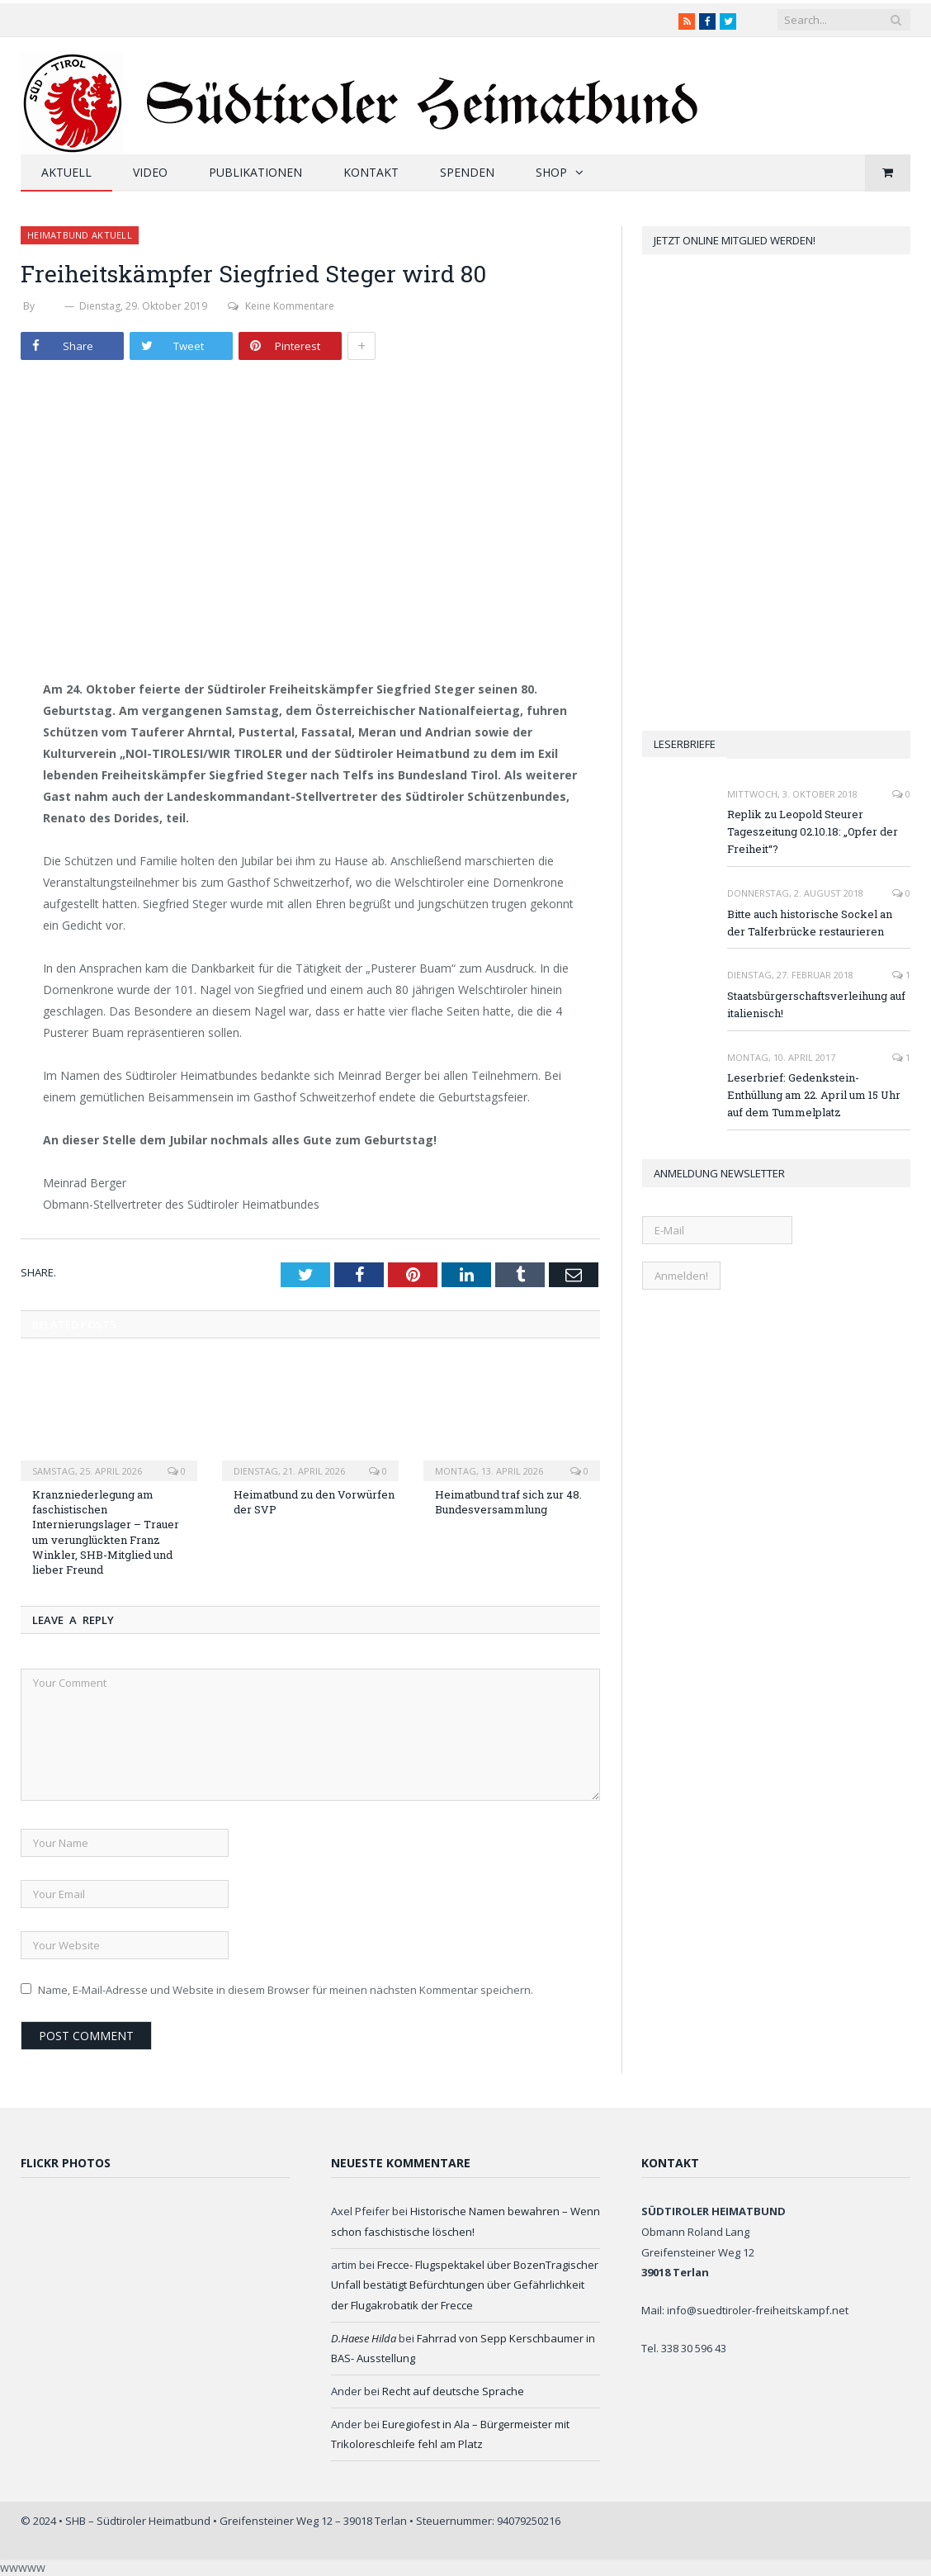 Image resolution: width=931 pixels, height=2576 pixels. Describe the element at coordinates (809, 923) in the screenshot. I see `Bitte auch historische Sockel an der Talferbrücke restaurieren` at that location.